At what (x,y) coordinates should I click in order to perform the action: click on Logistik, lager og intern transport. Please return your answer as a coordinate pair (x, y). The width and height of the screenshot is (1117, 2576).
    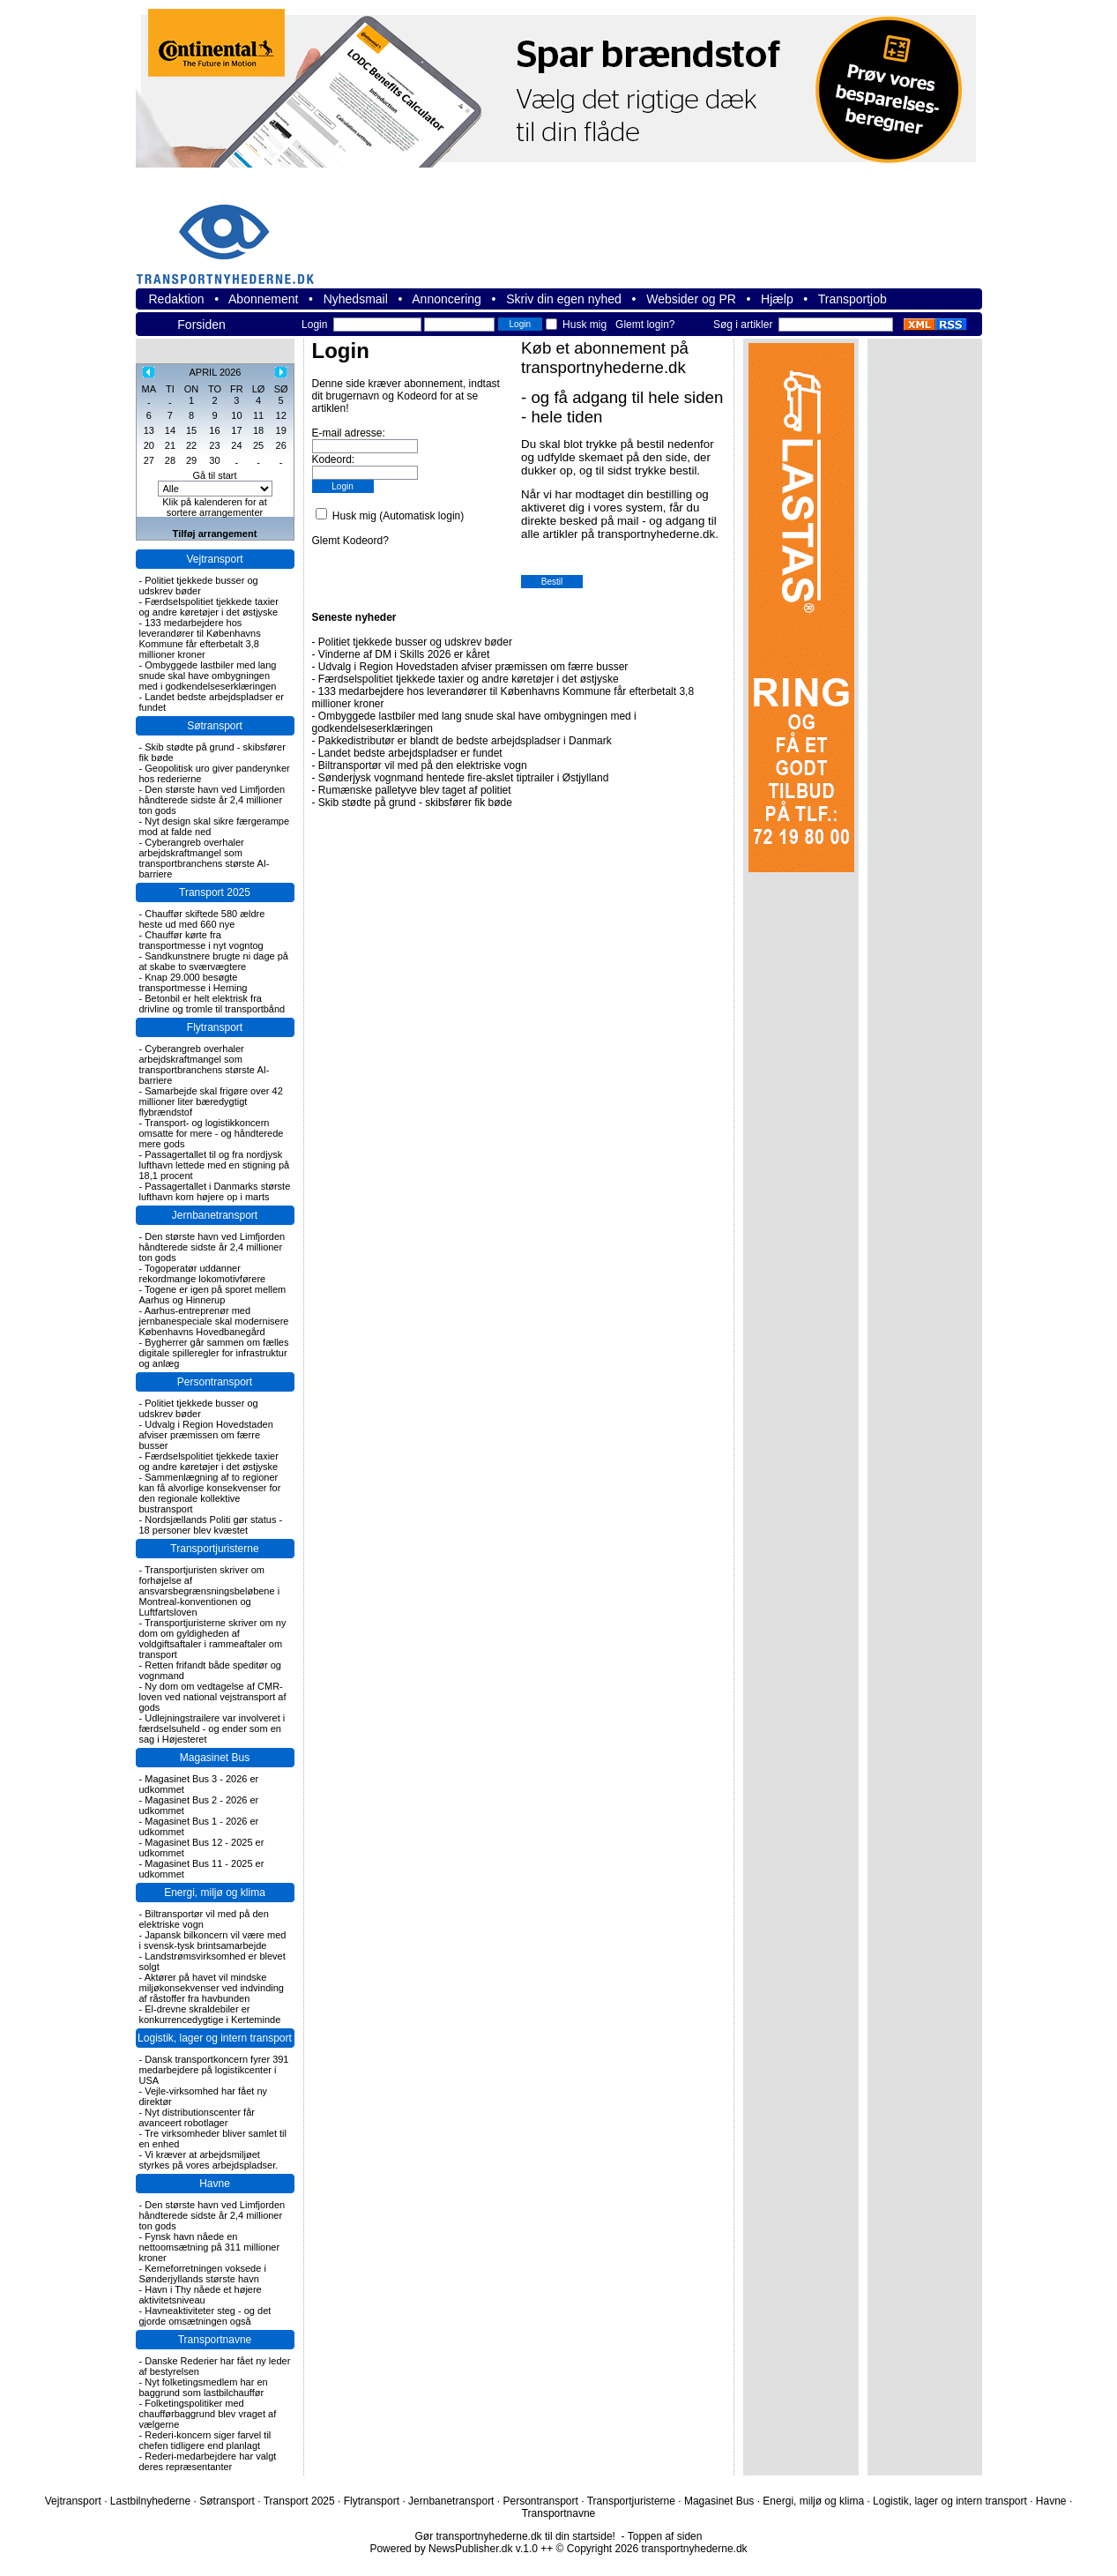
    Looking at the image, I should click on (215, 2038).